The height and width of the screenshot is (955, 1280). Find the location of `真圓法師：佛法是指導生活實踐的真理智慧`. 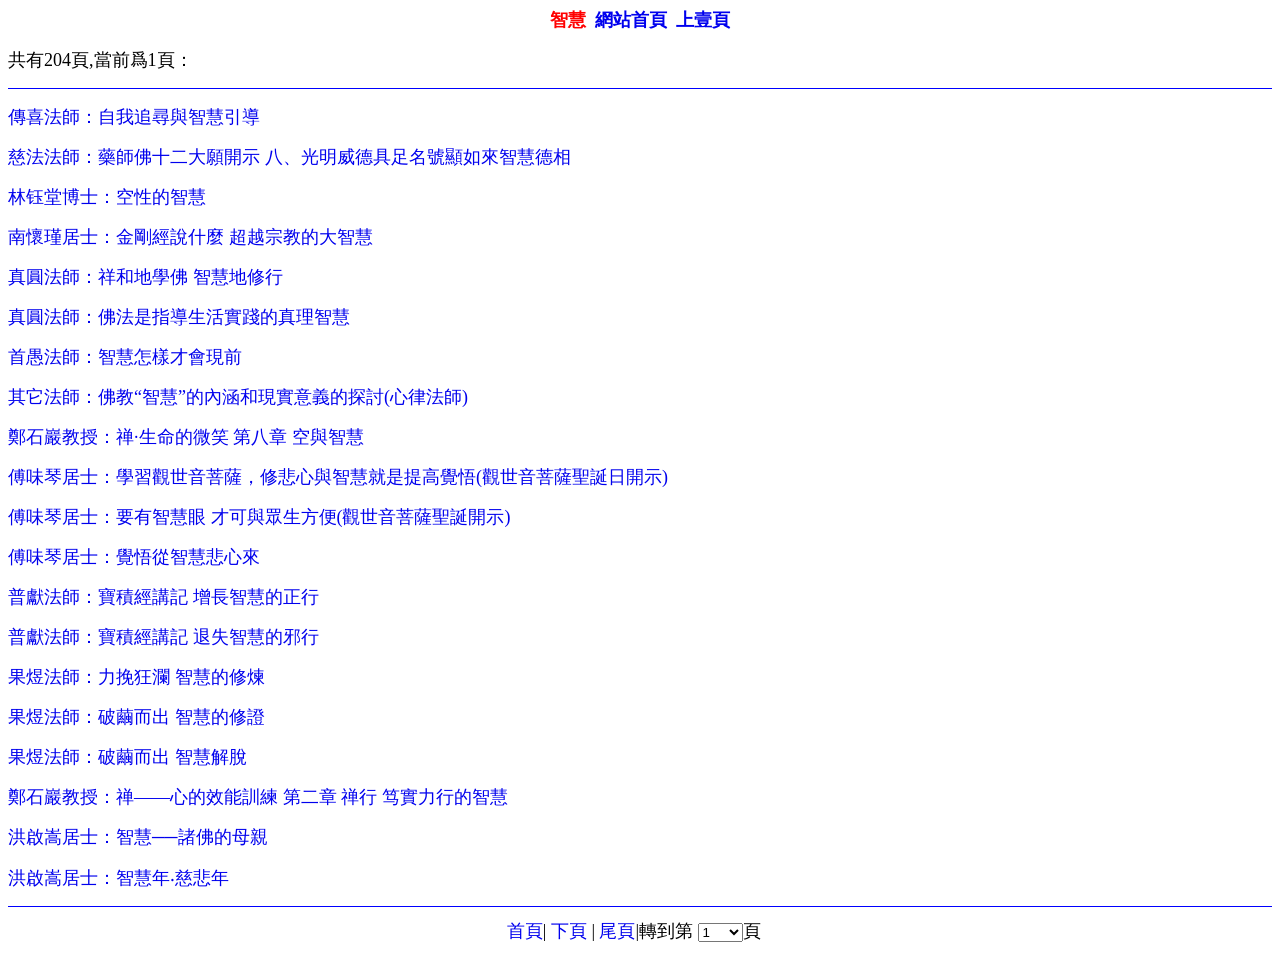

真圓法師：佛法是指導生活實踐的真理智慧 is located at coordinates (179, 317).